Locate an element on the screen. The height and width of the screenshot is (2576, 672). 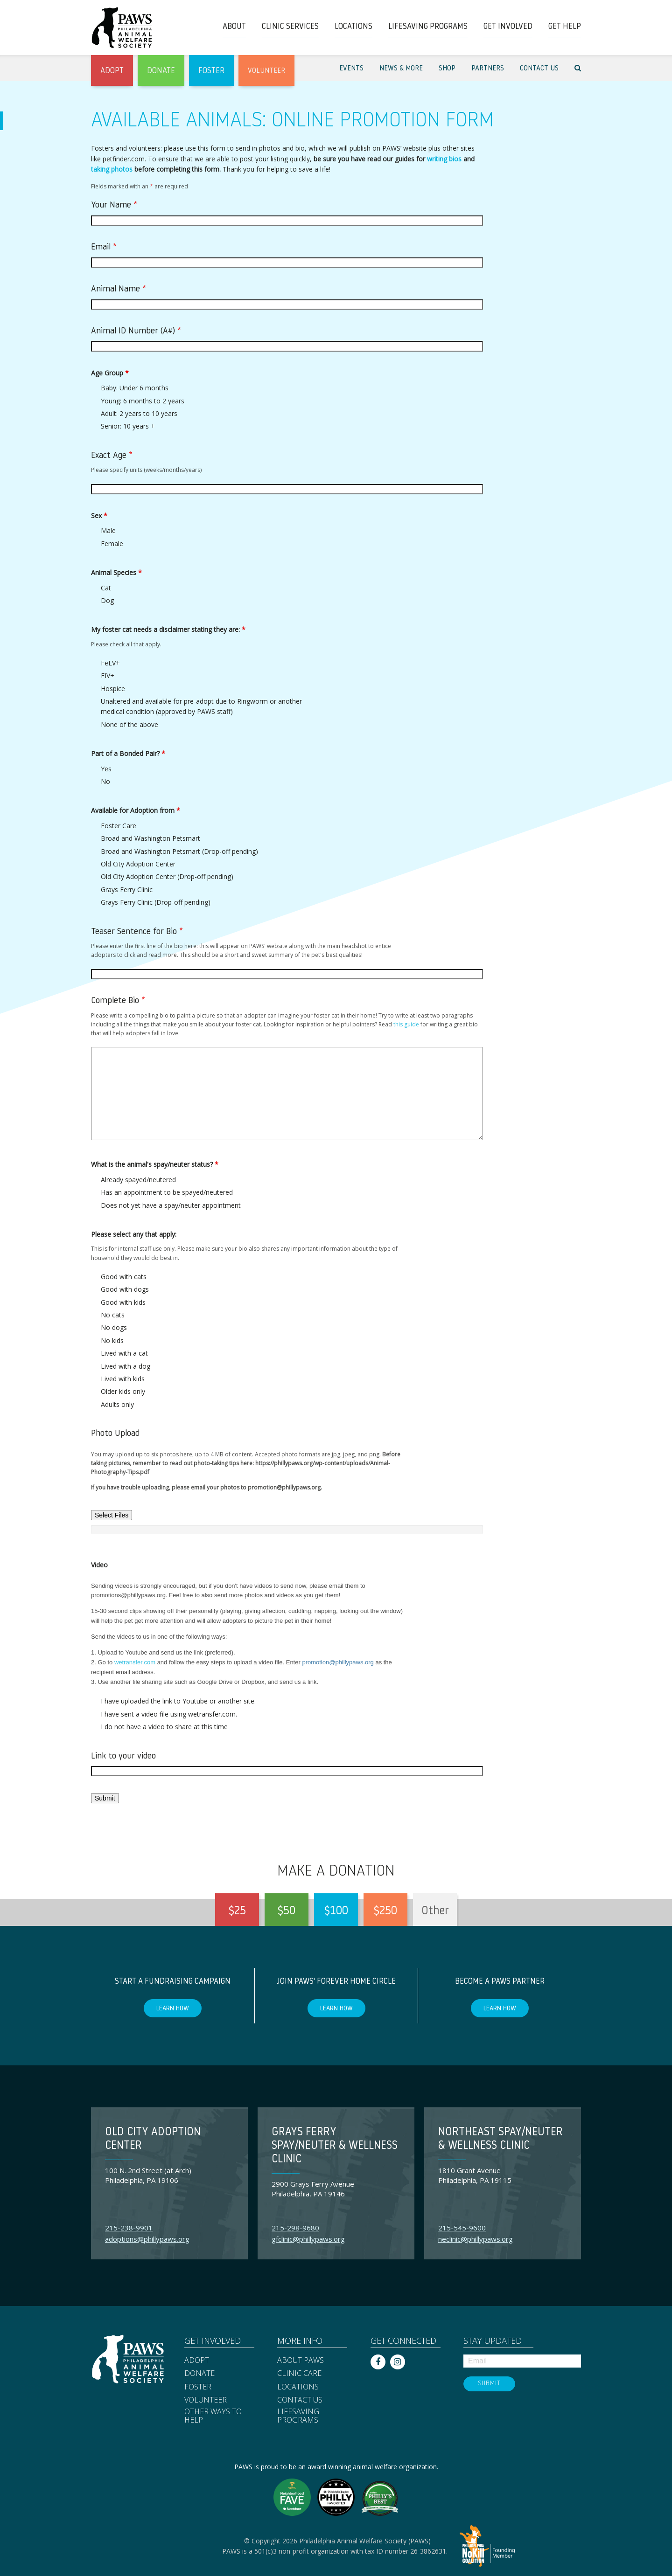
Complete Bio is located at coordinates (118, 1001).